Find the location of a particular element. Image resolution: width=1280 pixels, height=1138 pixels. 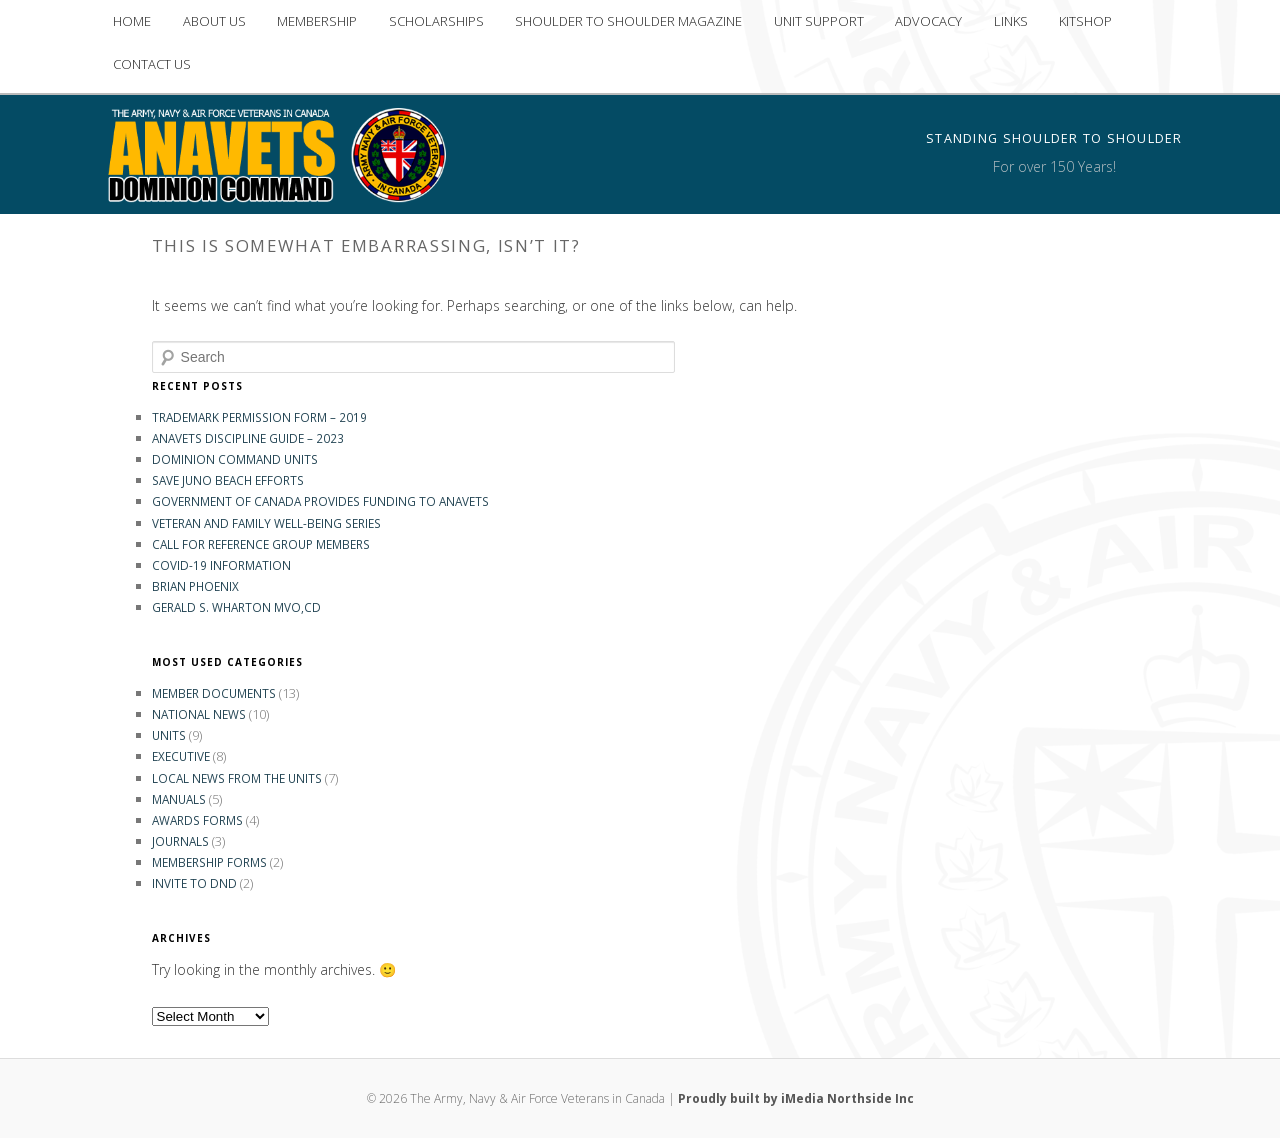

Trademark Permission Form – 2019 is located at coordinates (259, 417).